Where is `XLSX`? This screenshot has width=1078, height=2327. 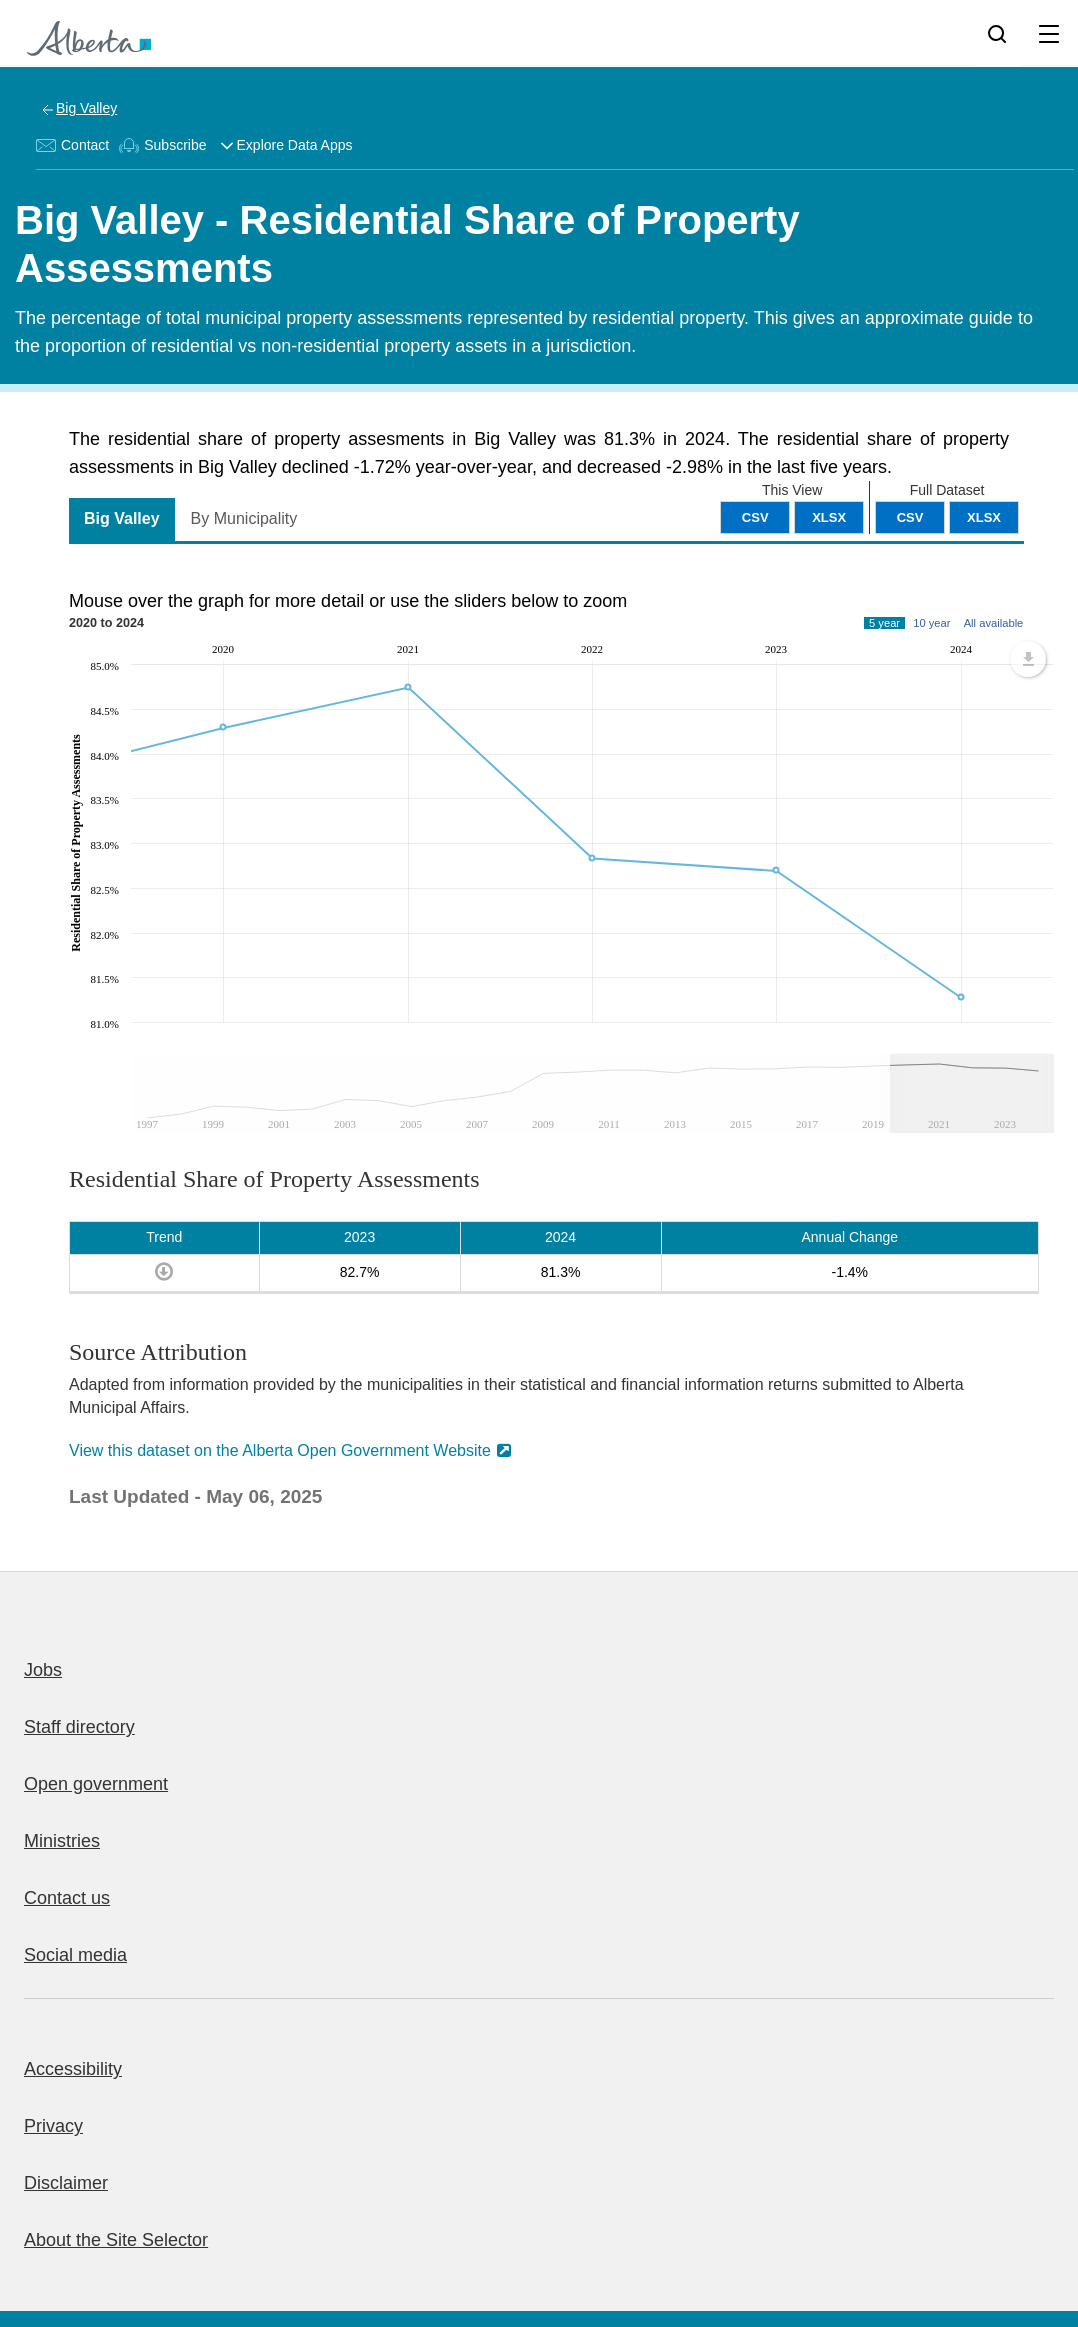 XLSX is located at coordinates (984, 517).